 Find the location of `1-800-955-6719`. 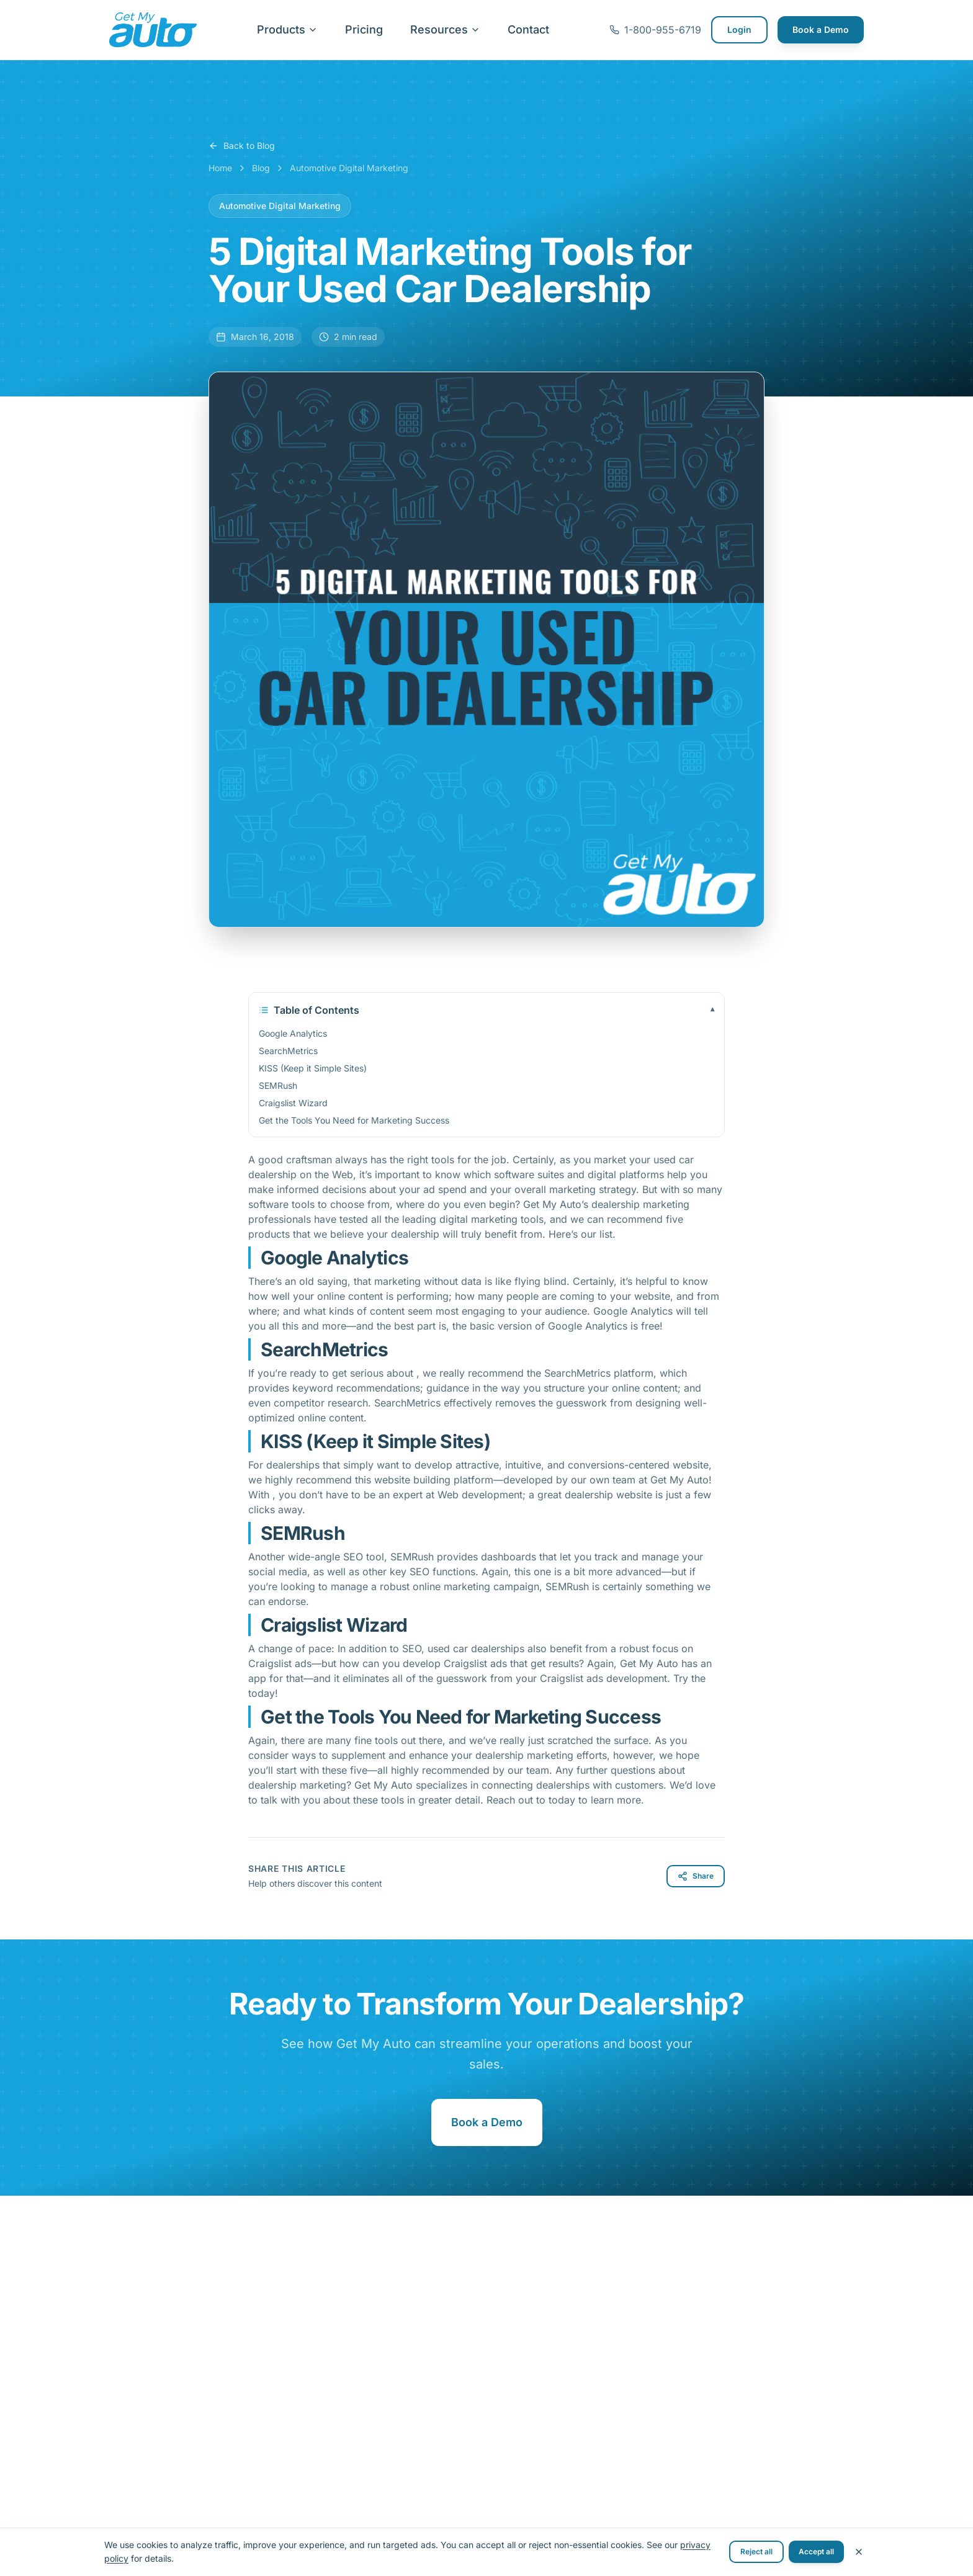

1-800-955-6719 is located at coordinates (655, 30).